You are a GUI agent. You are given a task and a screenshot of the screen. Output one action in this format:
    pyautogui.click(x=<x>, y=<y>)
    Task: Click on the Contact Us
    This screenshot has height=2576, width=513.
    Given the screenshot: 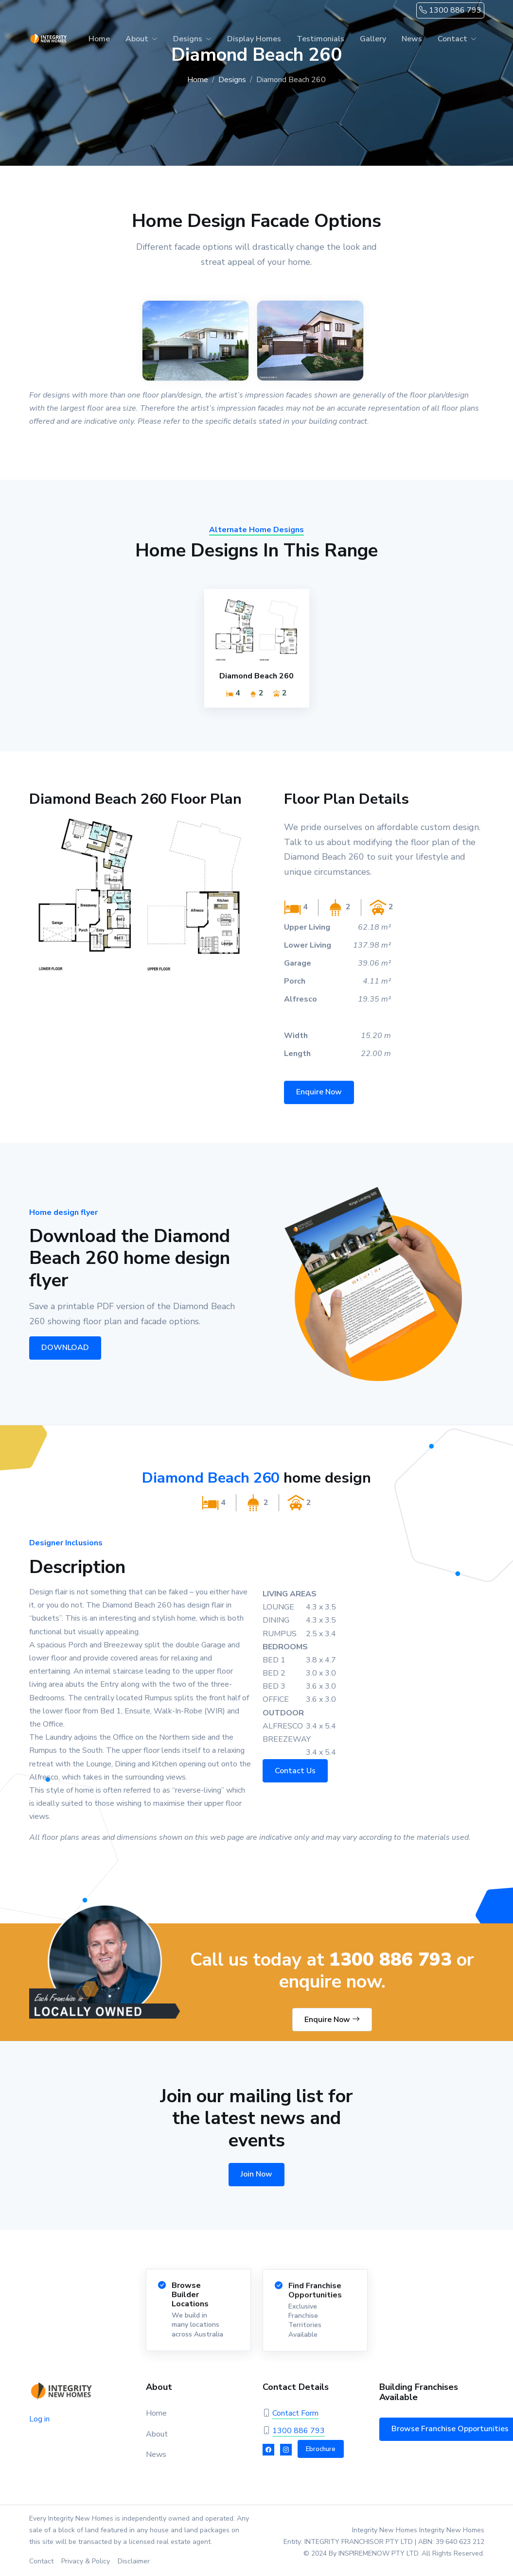 What is the action you would take?
    pyautogui.click(x=303, y=1770)
    